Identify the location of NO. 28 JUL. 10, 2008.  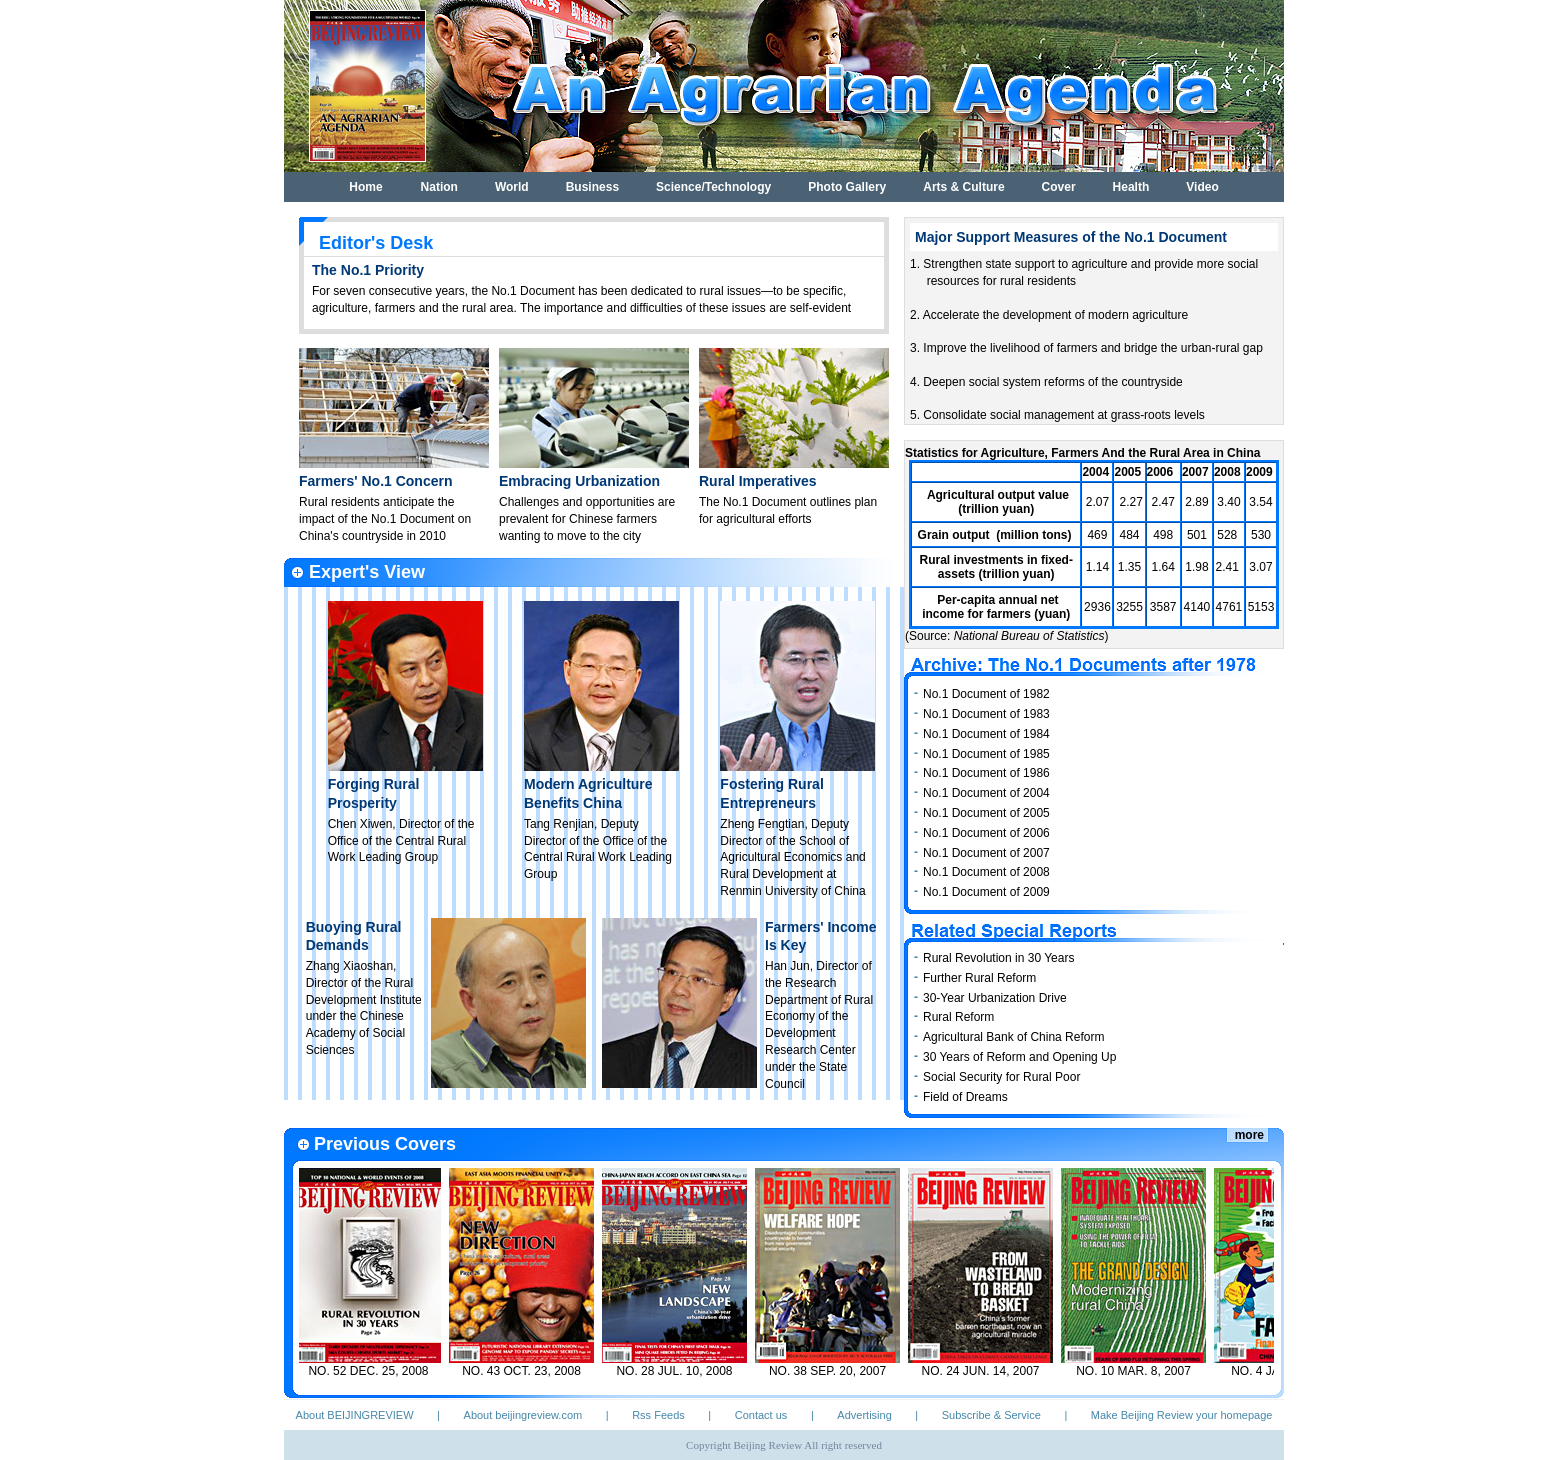
(680, 1371).